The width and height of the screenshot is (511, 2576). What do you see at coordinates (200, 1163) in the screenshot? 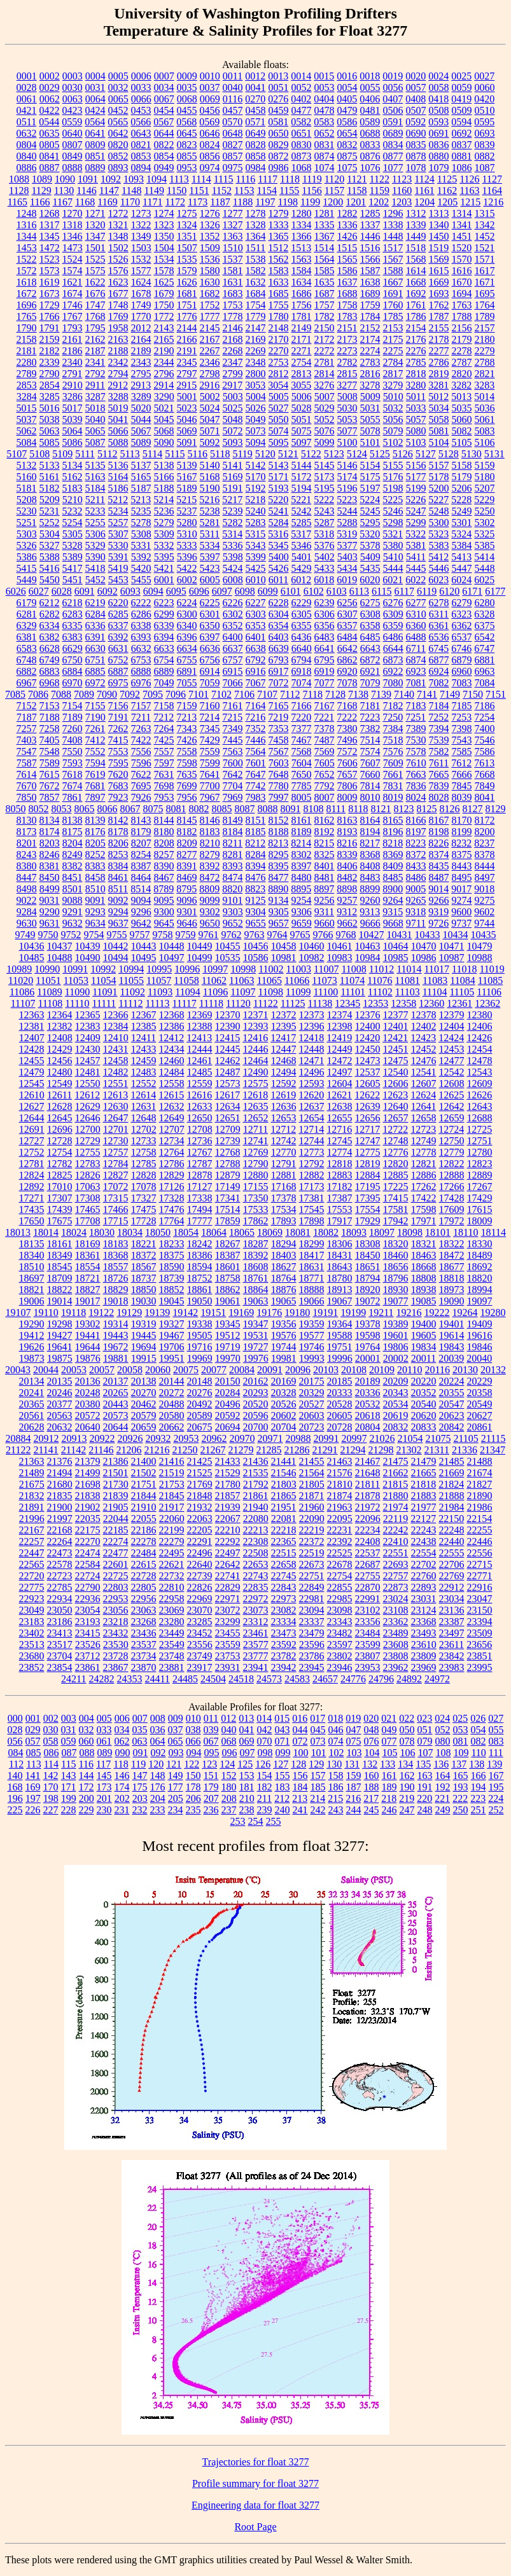
I see `12787` at bounding box center [200, 1163].